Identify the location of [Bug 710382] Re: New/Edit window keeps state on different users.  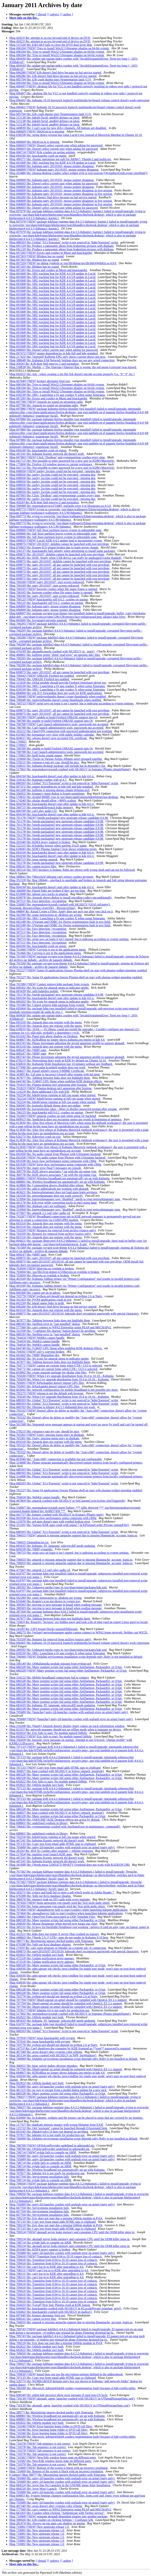
(50, 2461).